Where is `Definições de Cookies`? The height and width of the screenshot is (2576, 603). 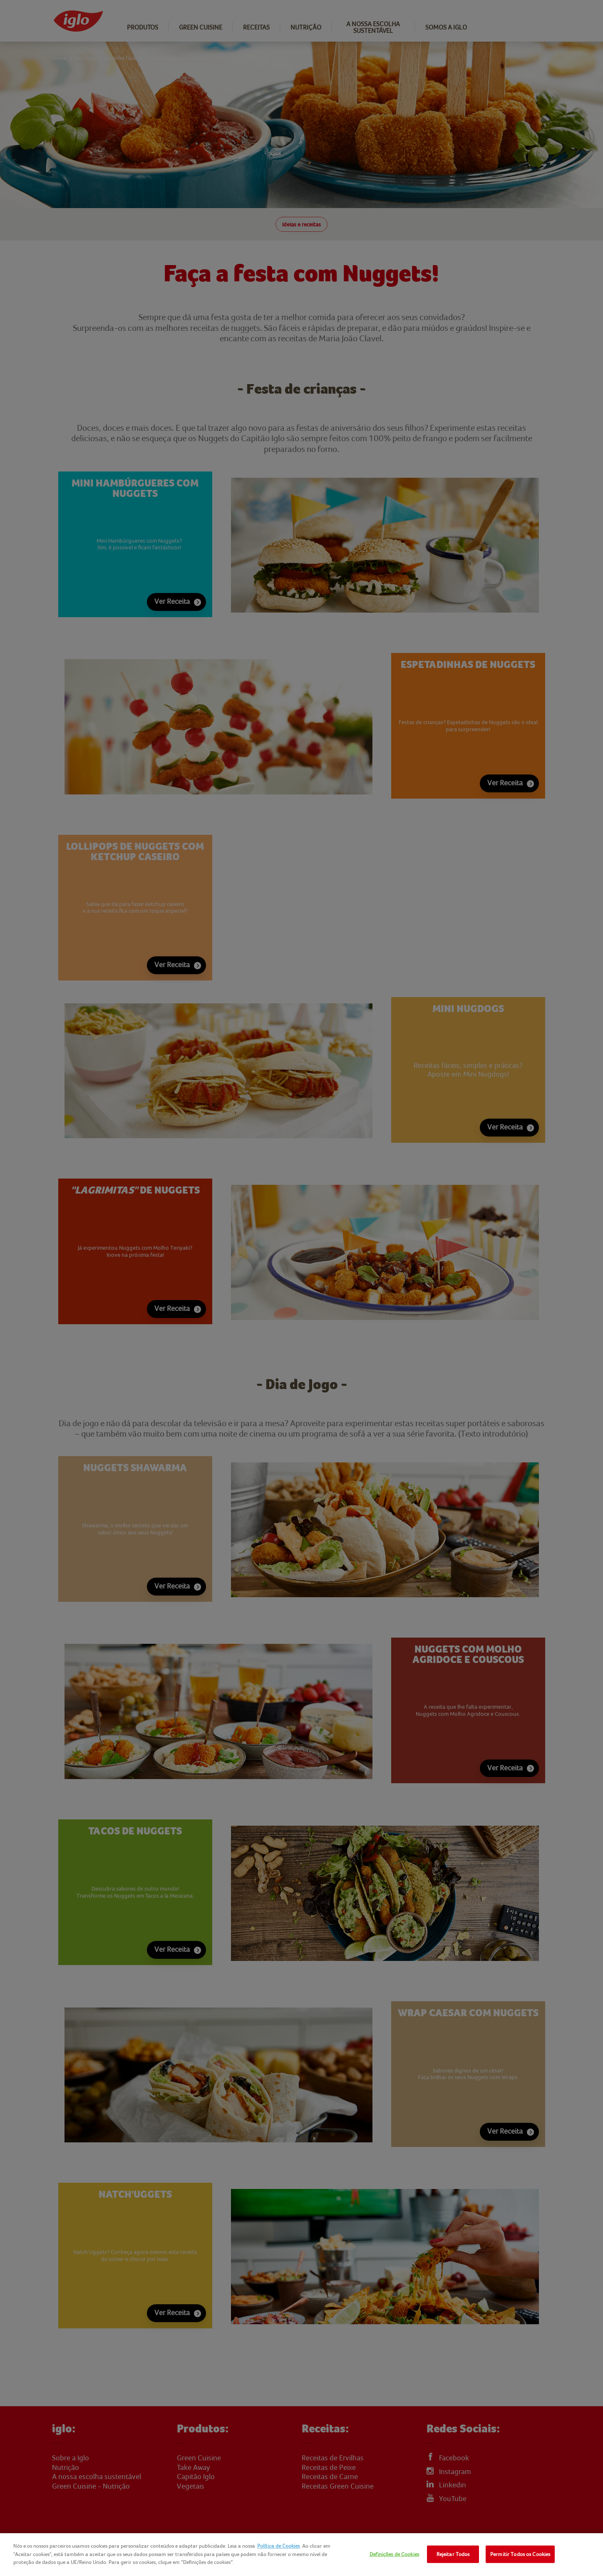
Definições de Cookies is located at coordinates (394, 2554).